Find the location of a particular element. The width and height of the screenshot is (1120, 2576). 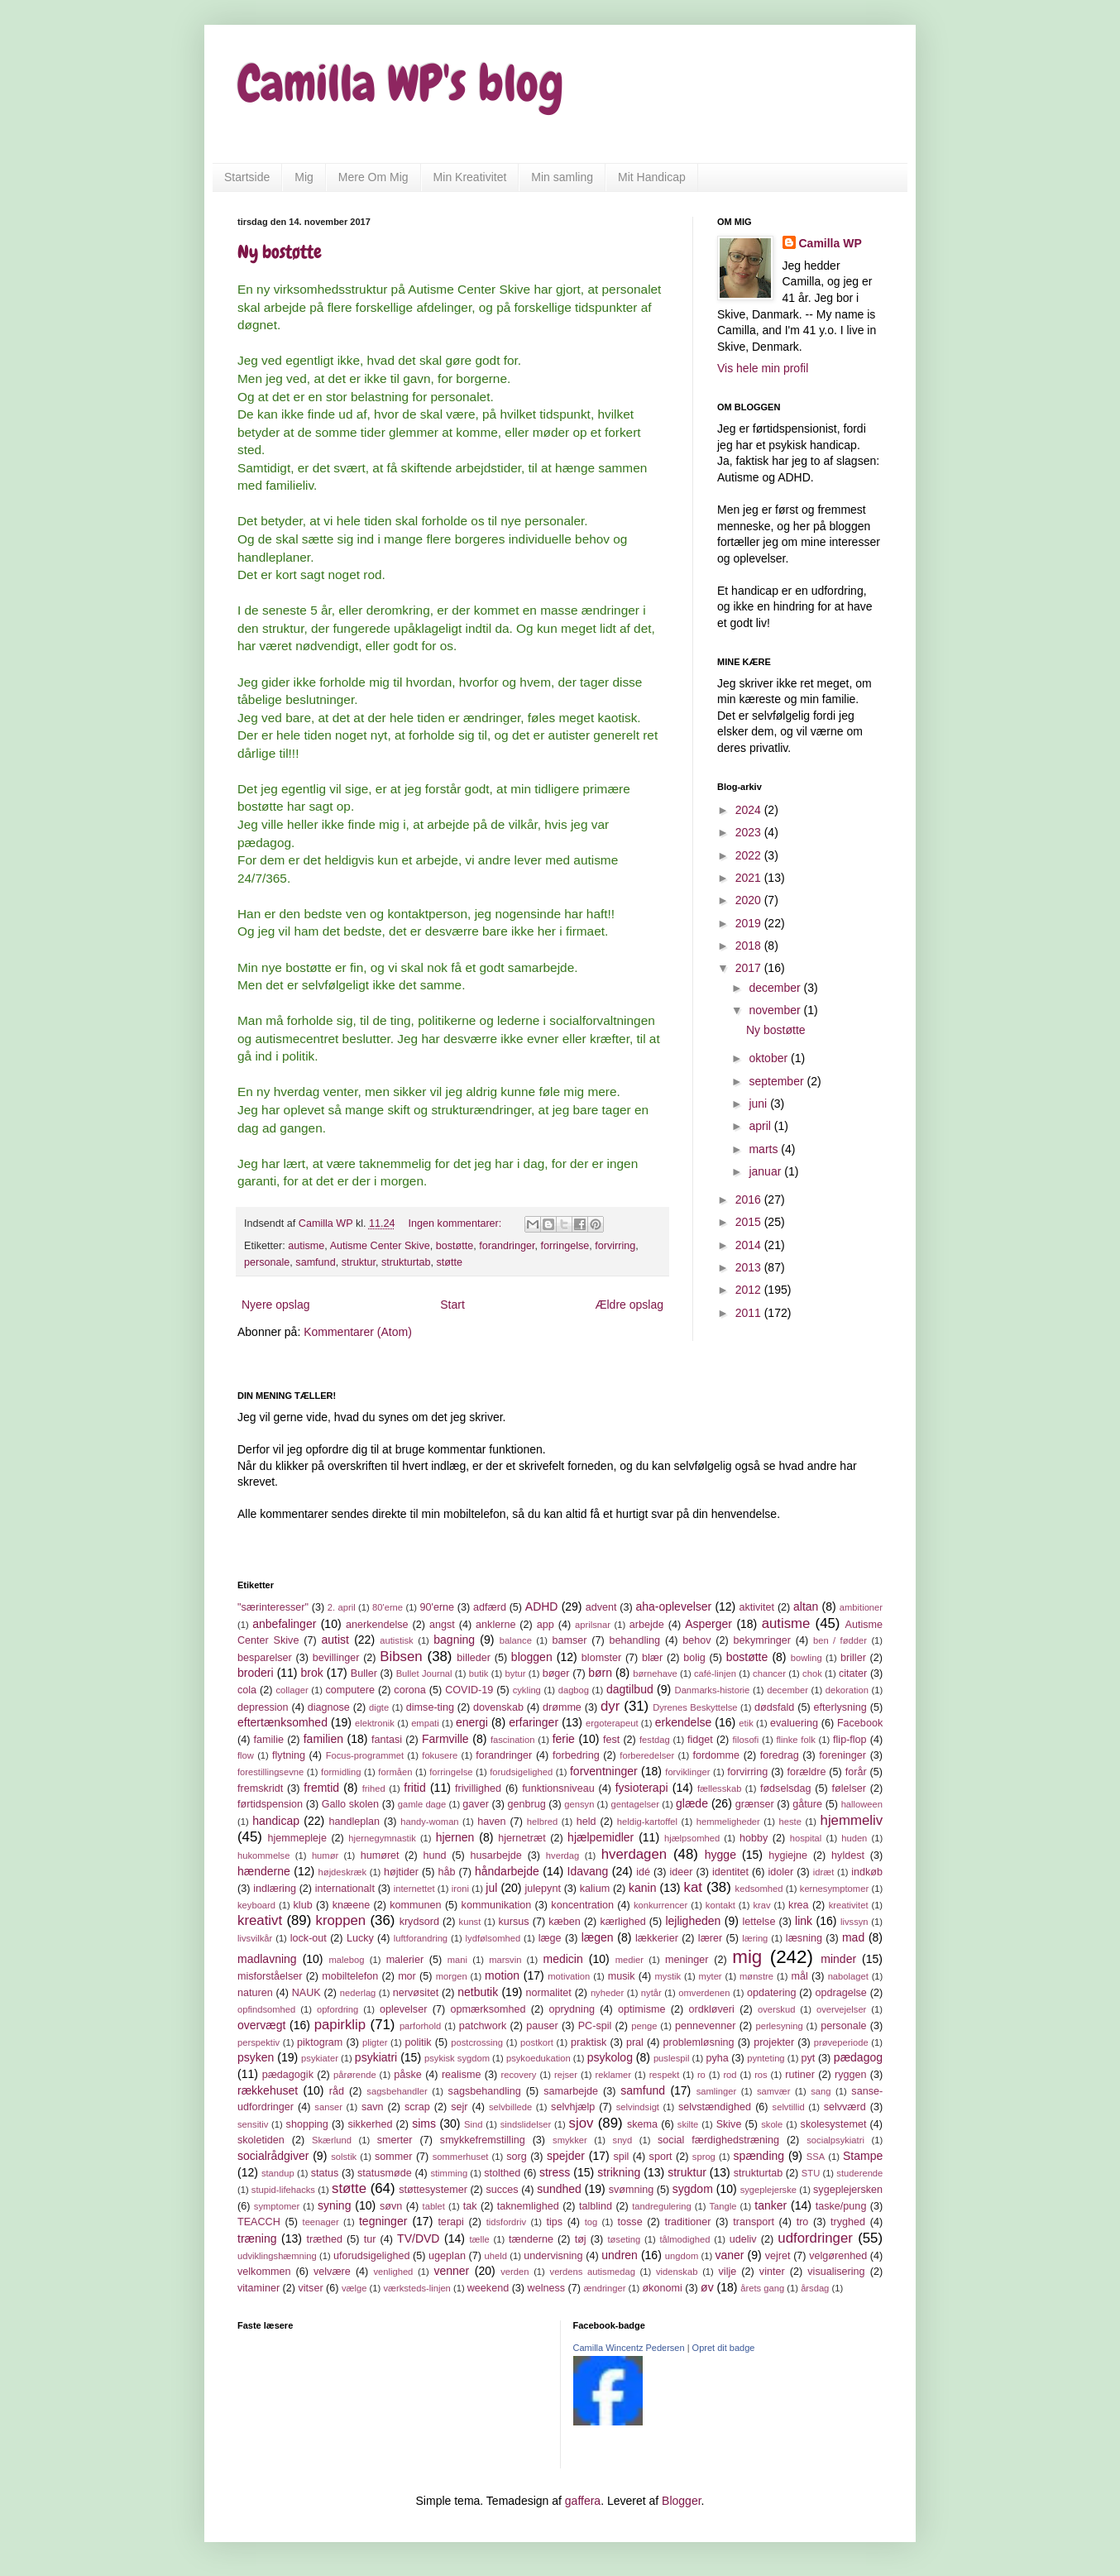

cykling is located at coordinates (527, 1690).